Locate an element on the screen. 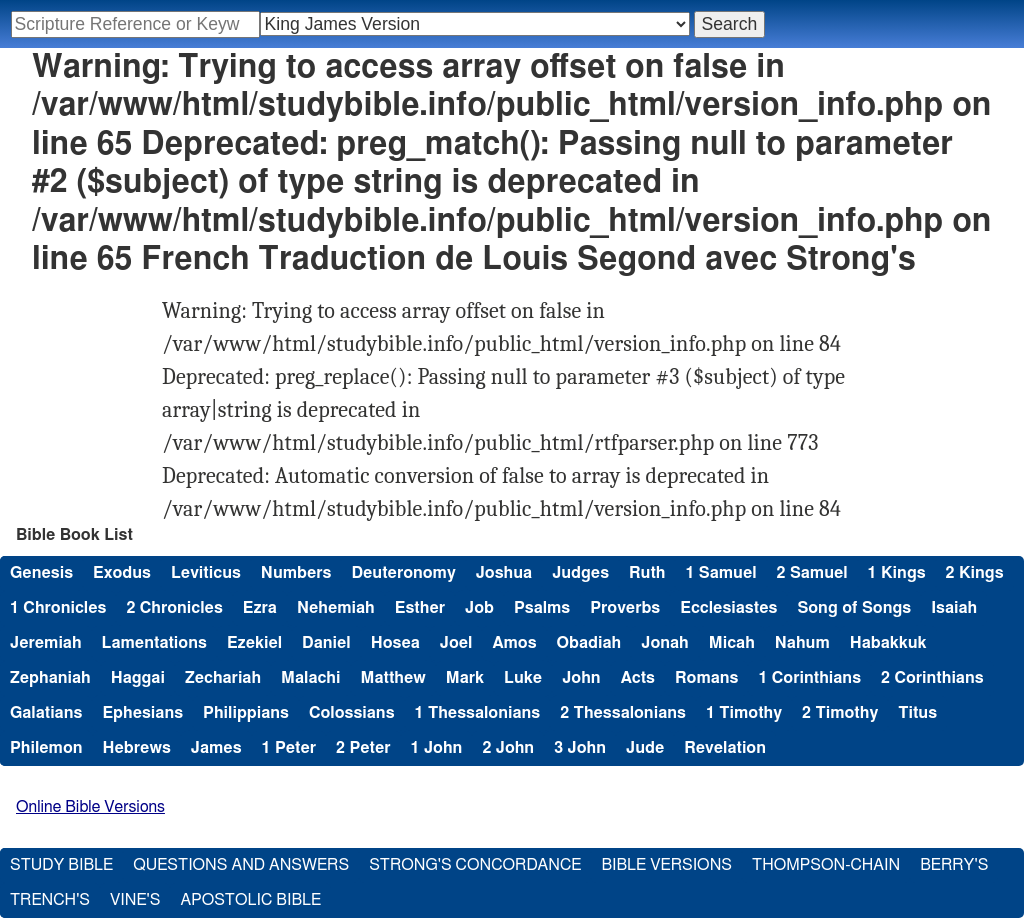  Genesis is located at coordinates (41, 573).